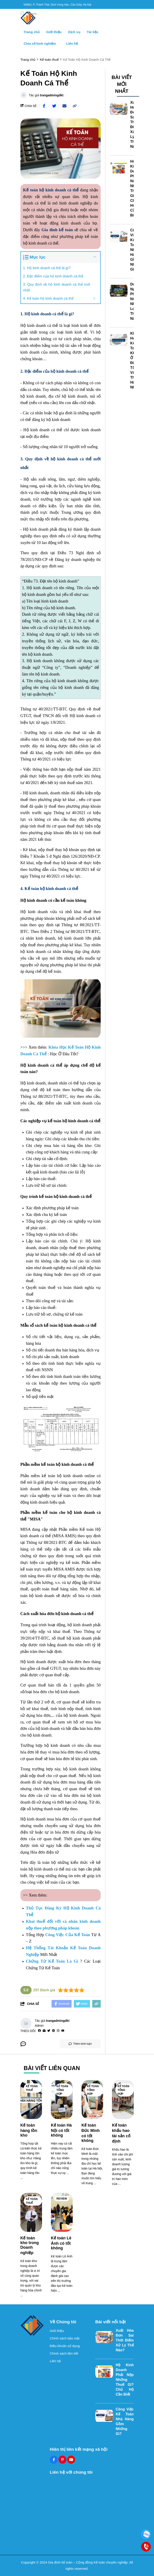 Image resolution: width=154 pixels, height=2576 pixels. I want to click on [Kế toán Lê Ánh có tốt không], so click(62, 2212).